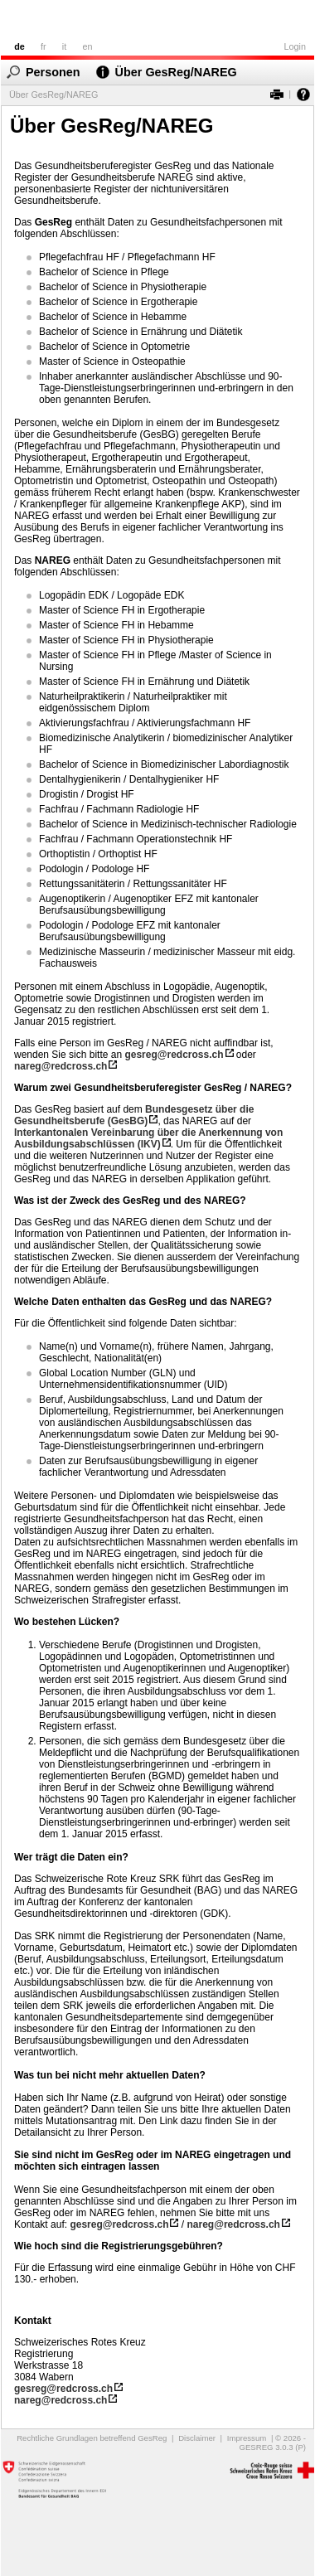  I want to click on Rechtliche Grundlagen betreffend GesReg, so click(92, 2438).